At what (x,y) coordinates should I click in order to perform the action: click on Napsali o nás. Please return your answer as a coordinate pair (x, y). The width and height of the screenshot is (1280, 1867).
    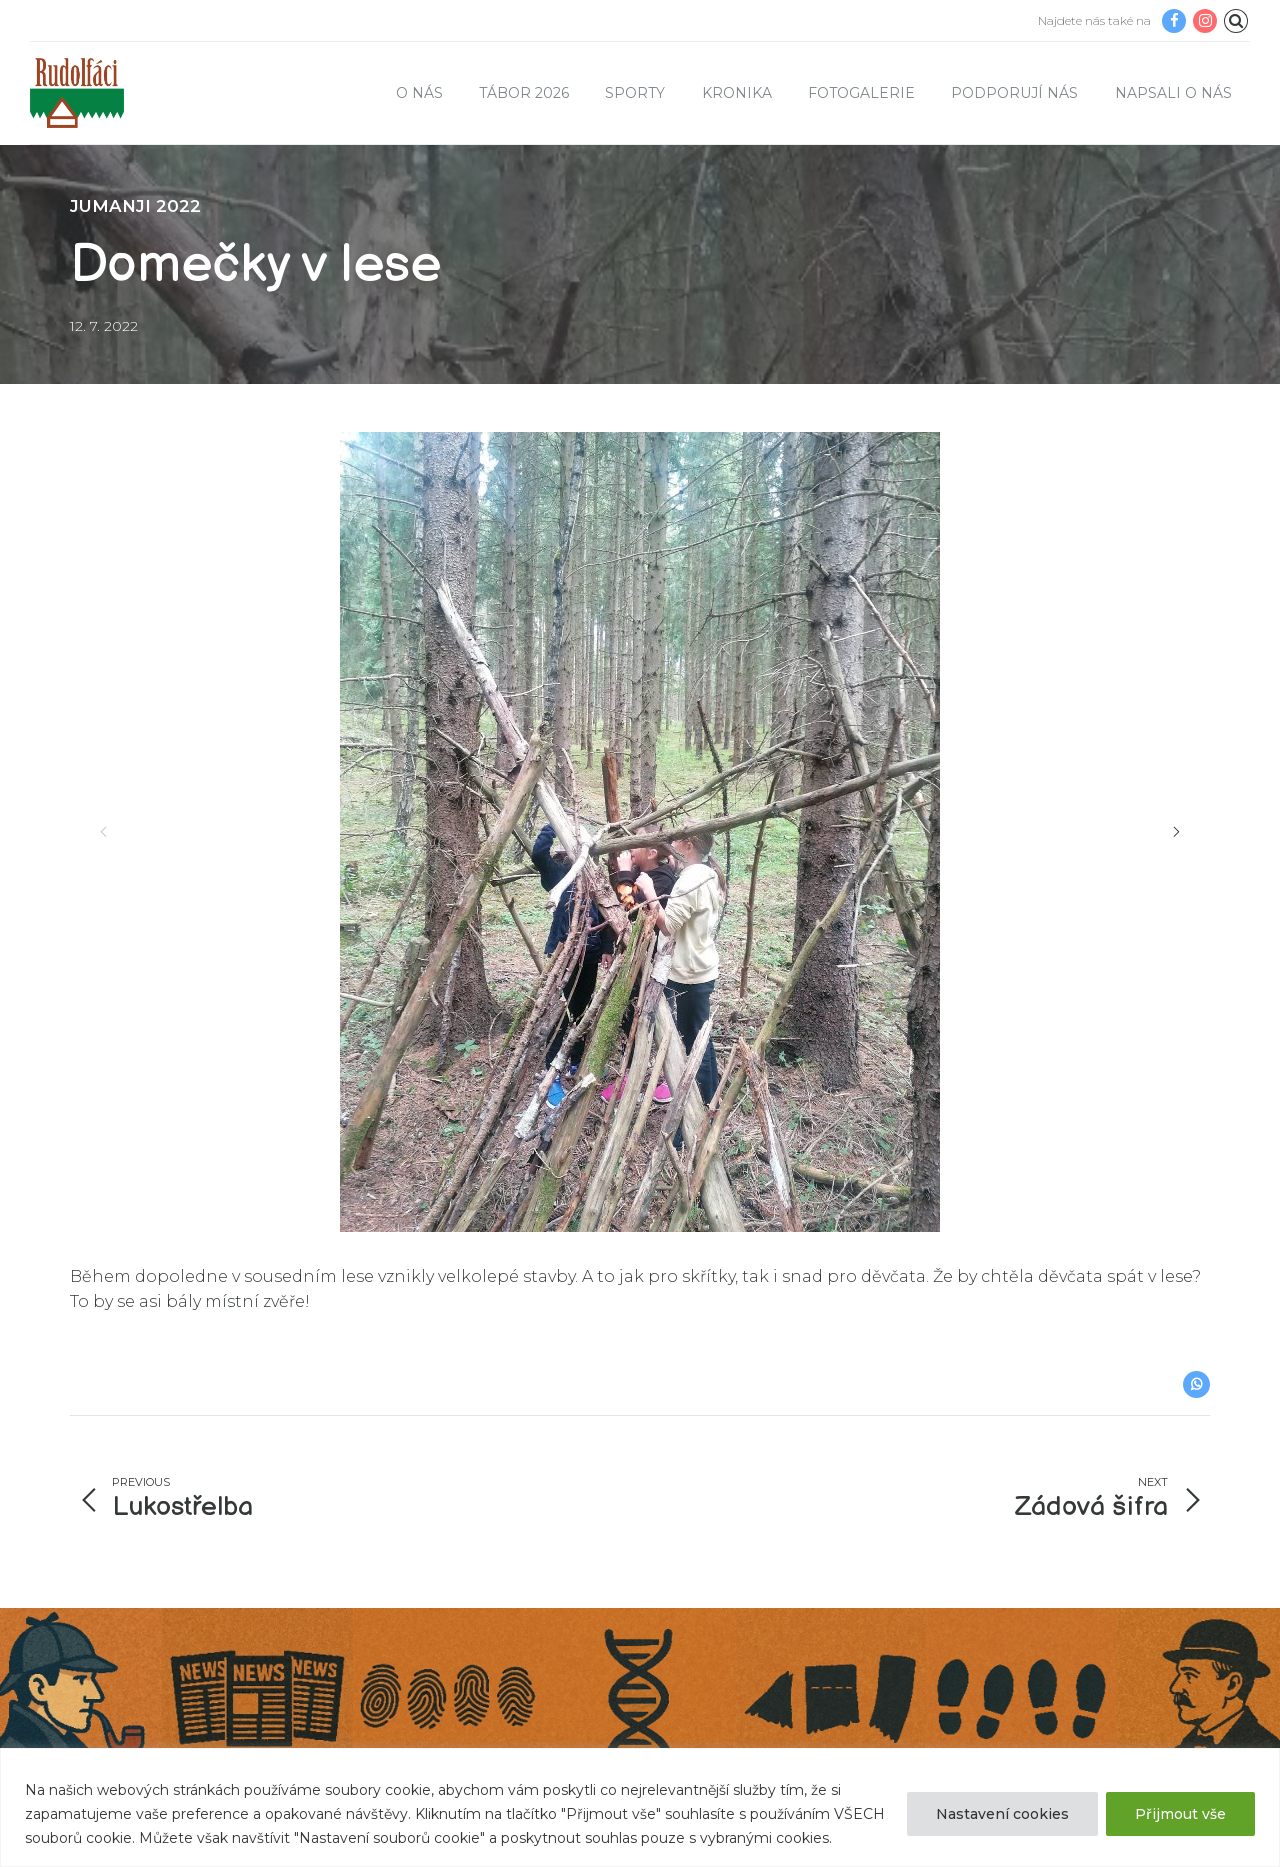
    Looking at the image, I should click on (1173, 93).